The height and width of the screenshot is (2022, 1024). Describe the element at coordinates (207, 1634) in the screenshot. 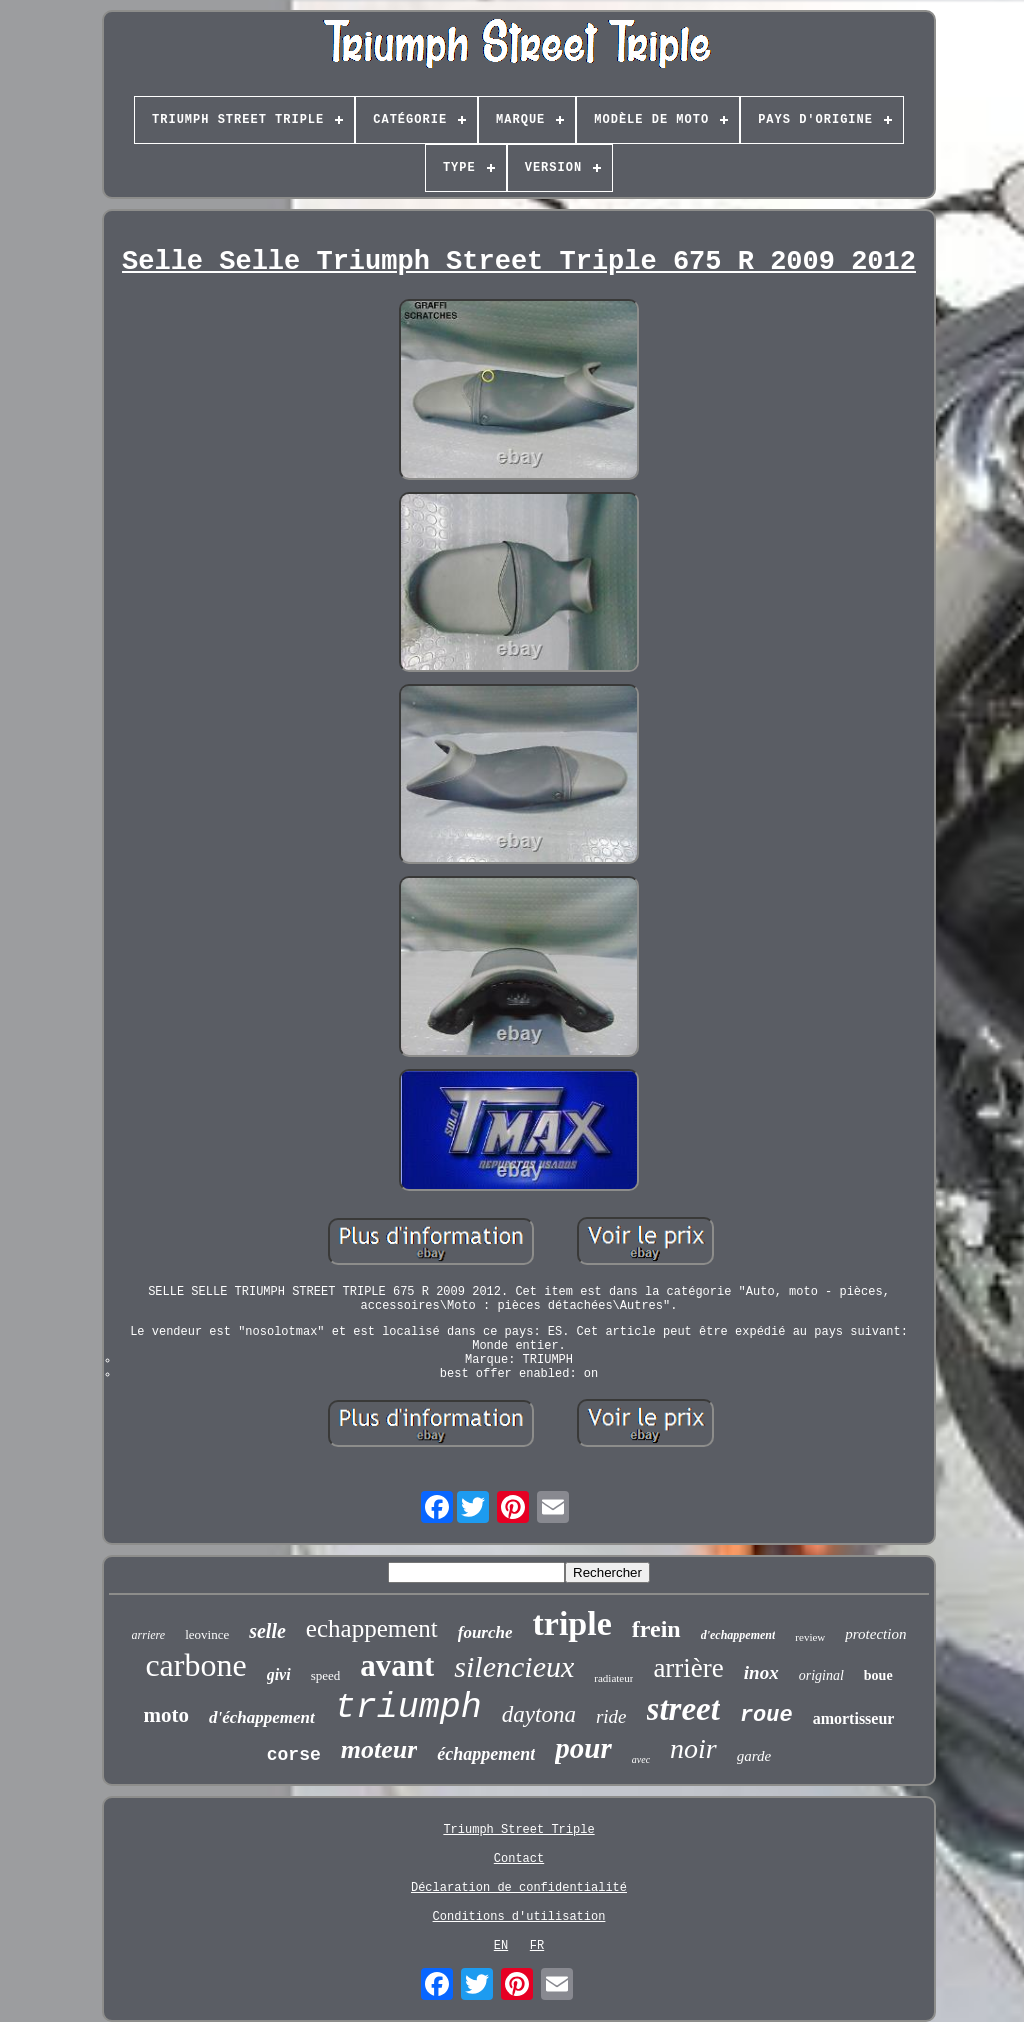

I see `leovince` at that location.